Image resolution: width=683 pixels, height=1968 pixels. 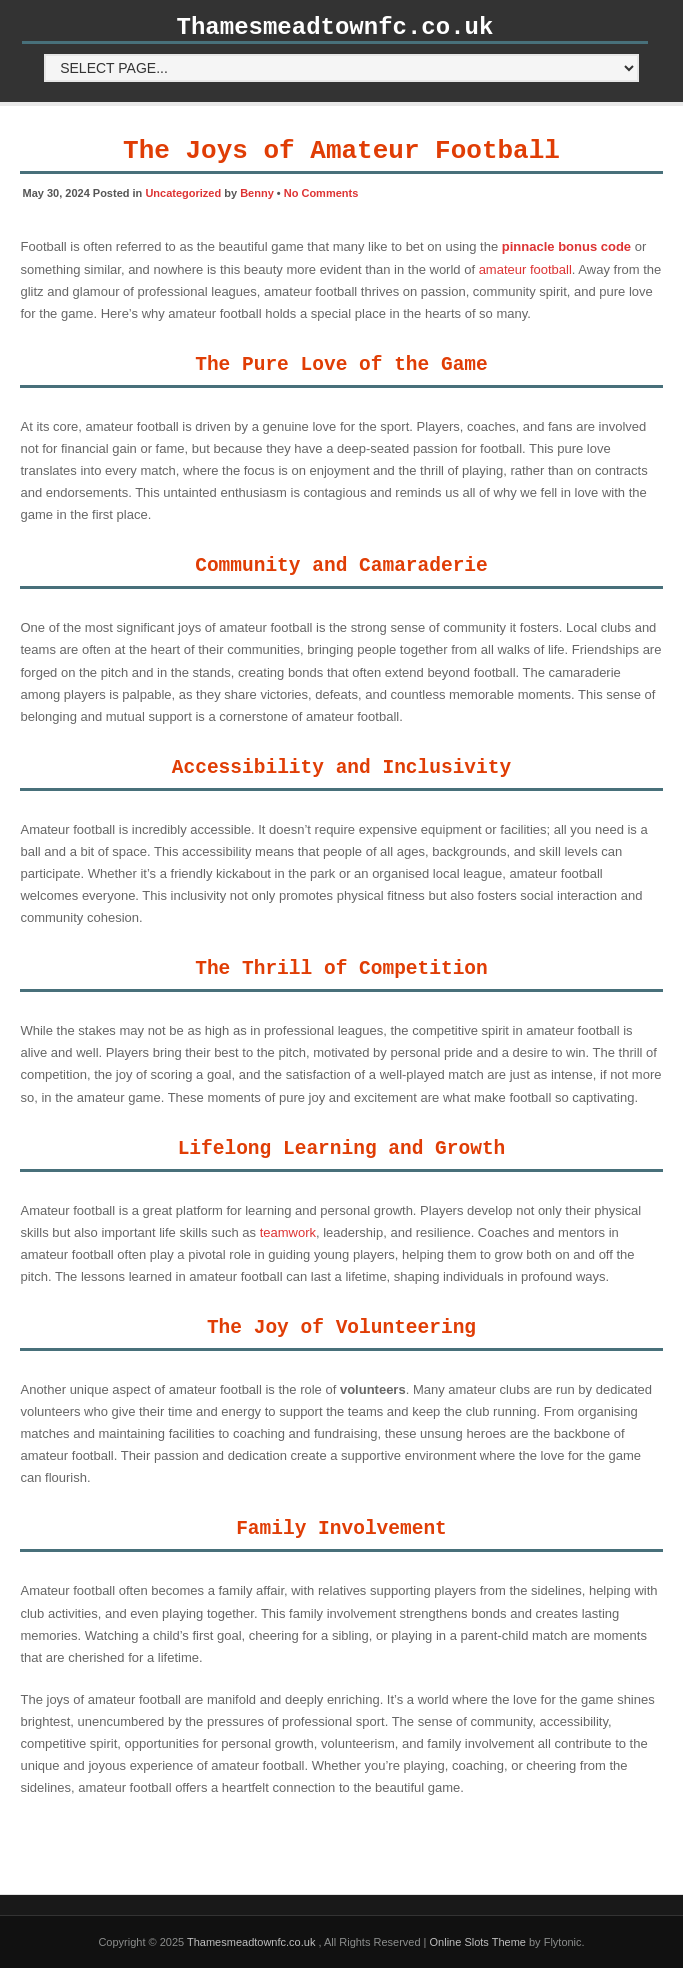 What do you see at coordinates (525, 269) in the screenshot?
I see `amateur football` at bounding box center [525, 269].